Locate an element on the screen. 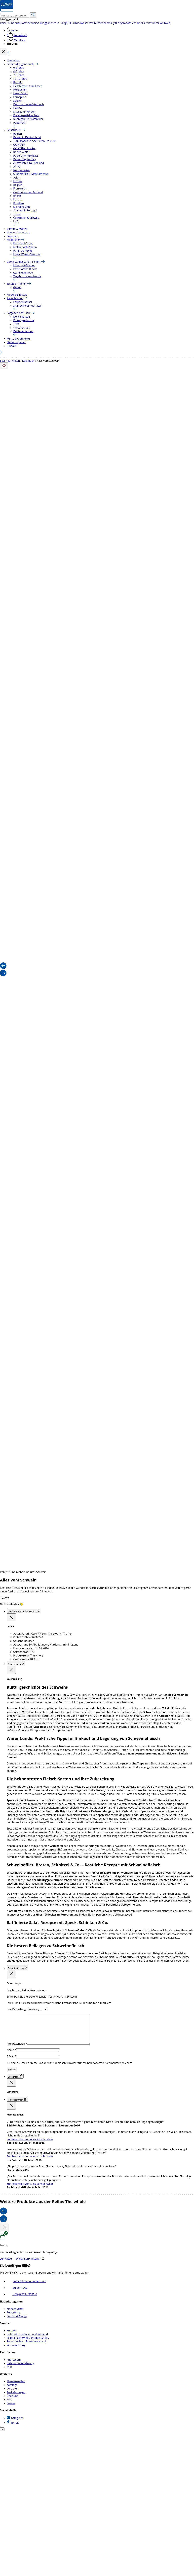 The height and width of the screenshot is (2576, 194). Game-Guides & Fan-Fiction is located at coordinates (23, 262).